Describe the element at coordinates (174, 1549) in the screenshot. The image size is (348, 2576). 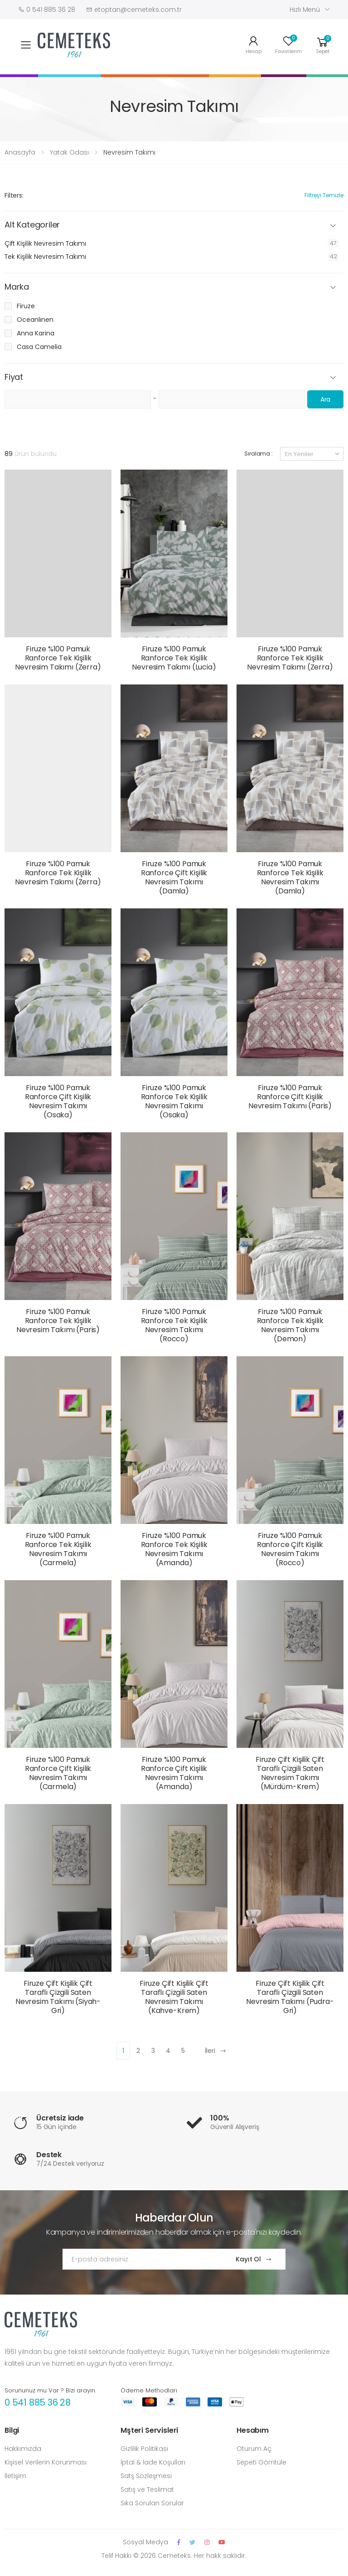
I see `Firuze %100 Pamuk Ranforce Tek Kişilik Nevresim Takımı (Amanda)` at that location.